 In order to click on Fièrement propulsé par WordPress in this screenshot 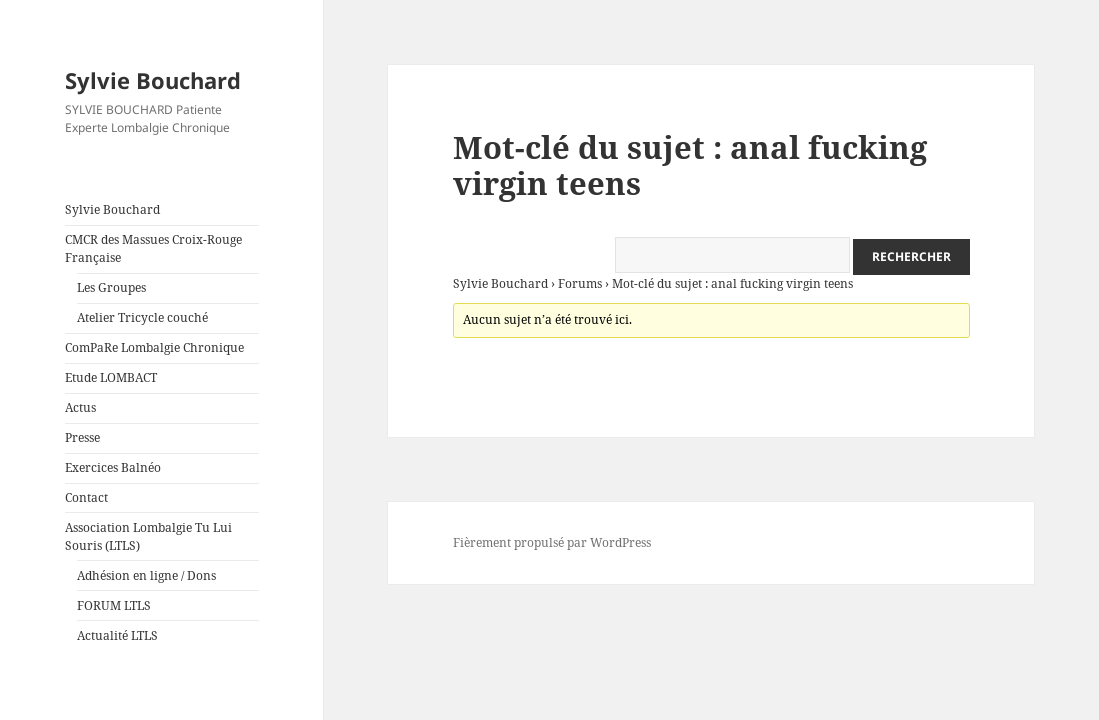, I will do `click(552, 542)`.